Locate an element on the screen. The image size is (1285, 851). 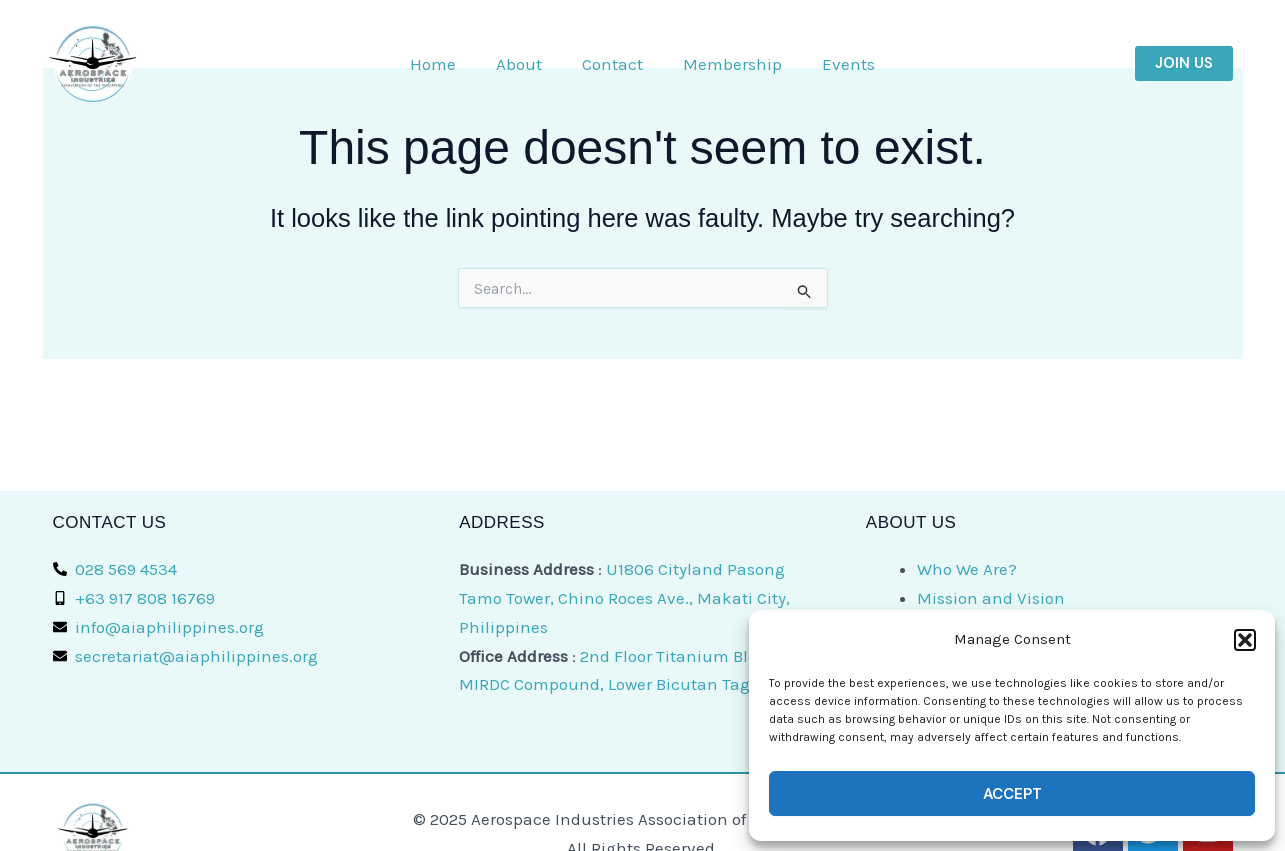
Mission and Vision is located at coordinates (991, 598).